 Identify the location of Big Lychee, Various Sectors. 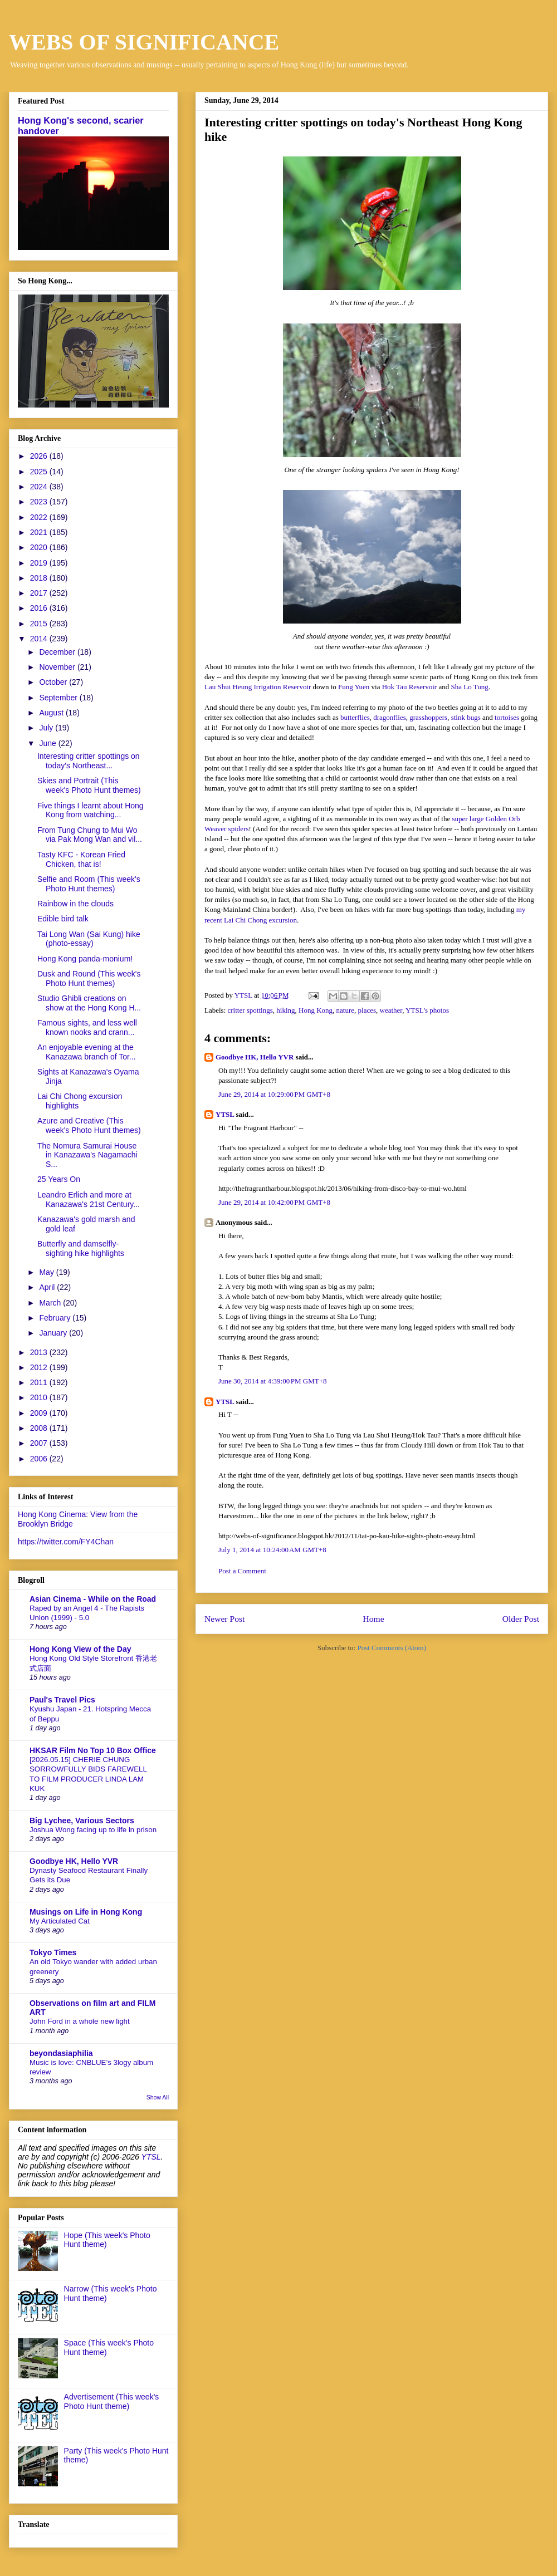
(82, 1820).